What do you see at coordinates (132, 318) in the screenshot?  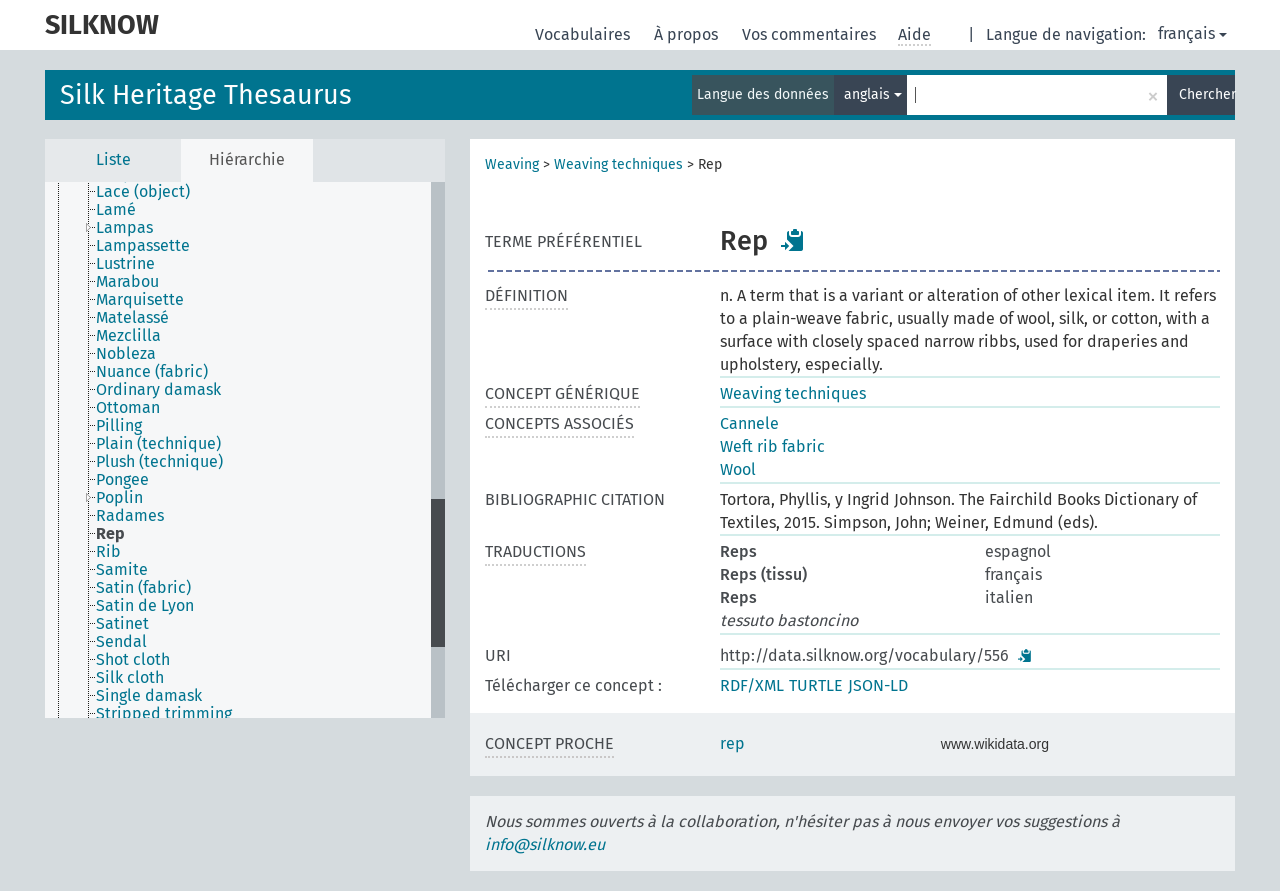 I see `Matelassé [treeitem]` at bounding box center [132, 318].